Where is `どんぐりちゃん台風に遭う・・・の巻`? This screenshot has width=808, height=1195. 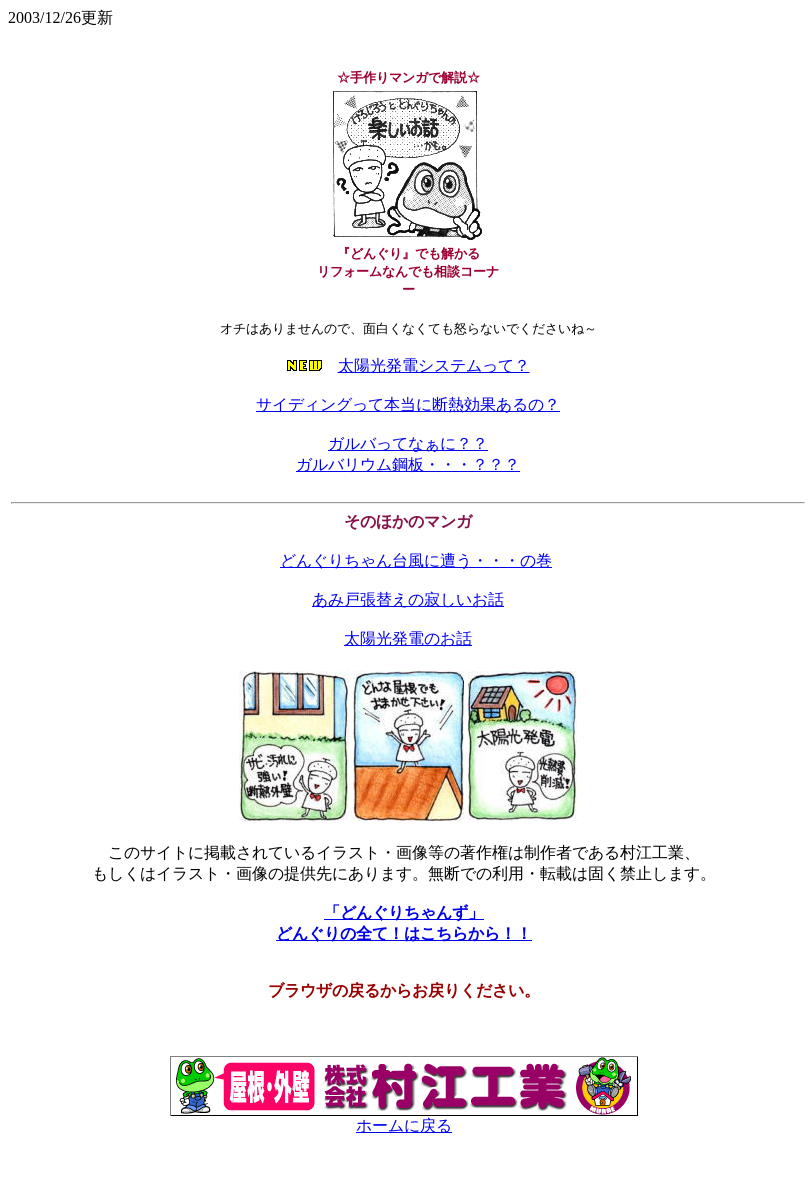 どんぐりちゃん台風に遭う・・・の巻 is located at coordinates (416, 560).